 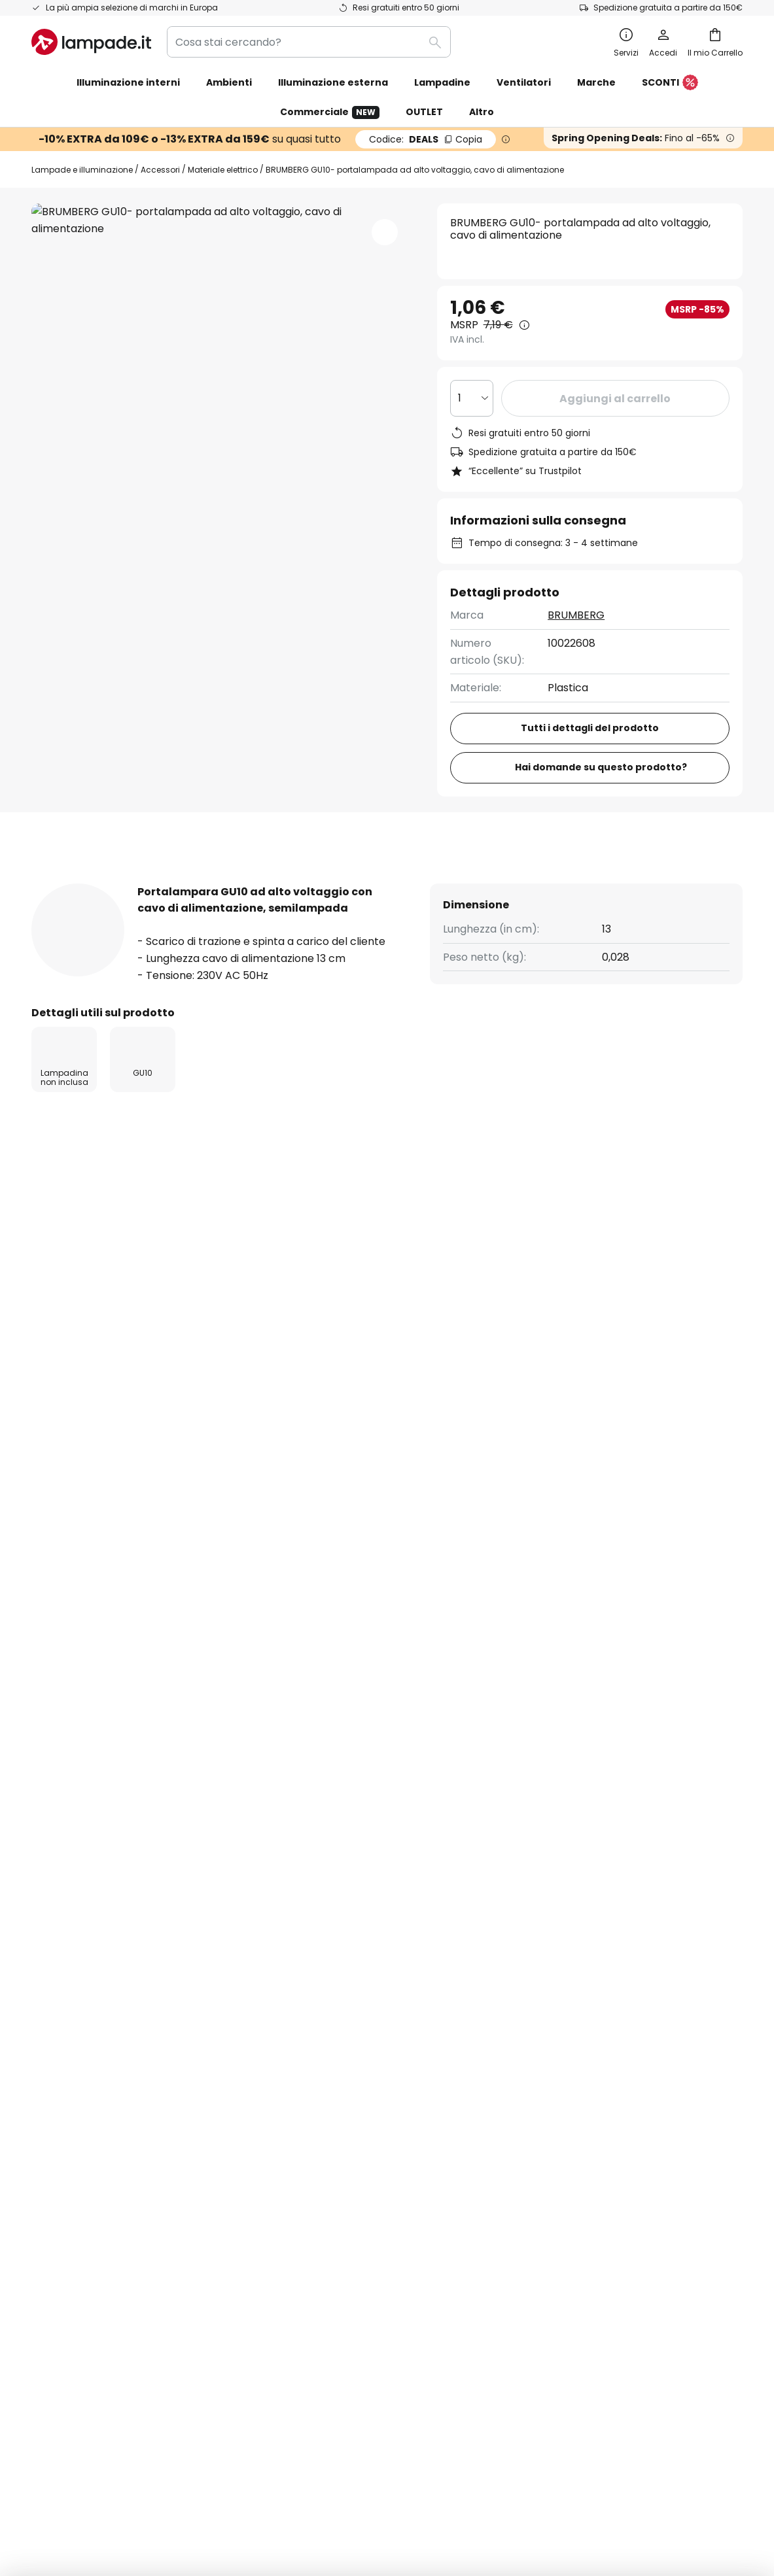 I want to click on Informativa sulla privacy e Cookie Policy, so click(x=440, y=2435).